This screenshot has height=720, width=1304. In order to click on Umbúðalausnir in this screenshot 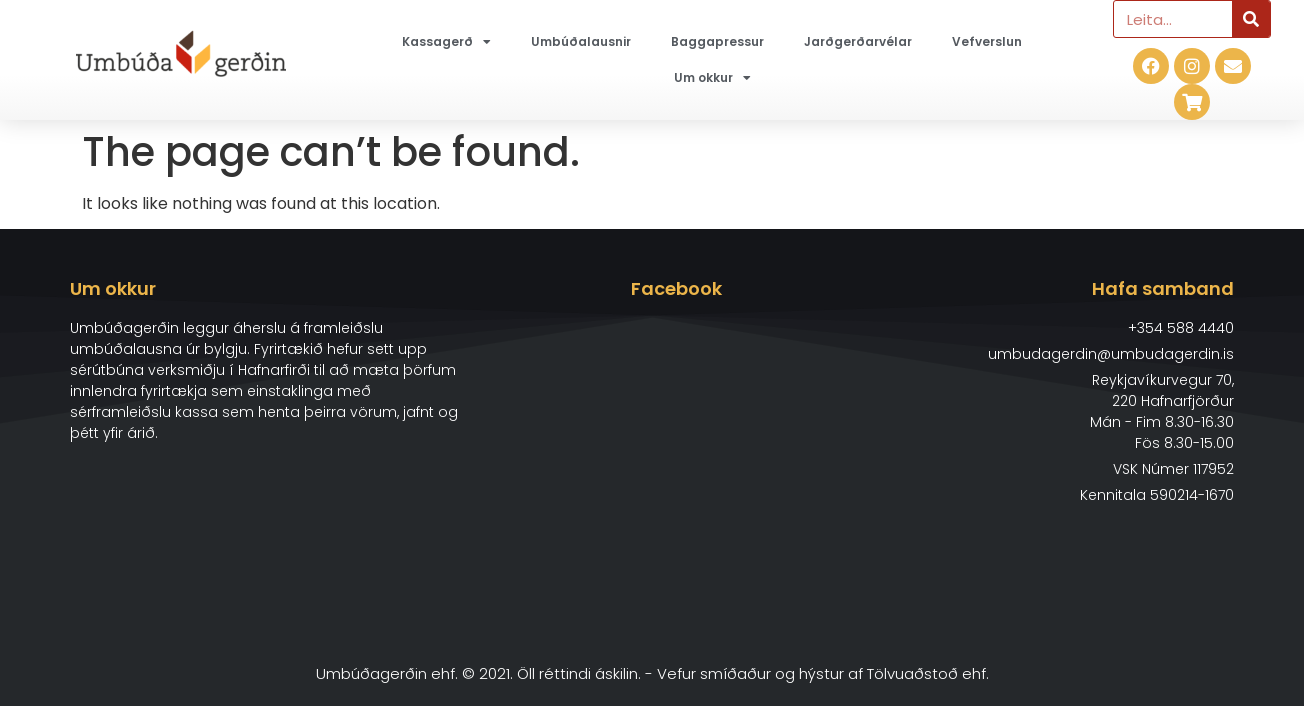, I will do `click(581, 41)`.